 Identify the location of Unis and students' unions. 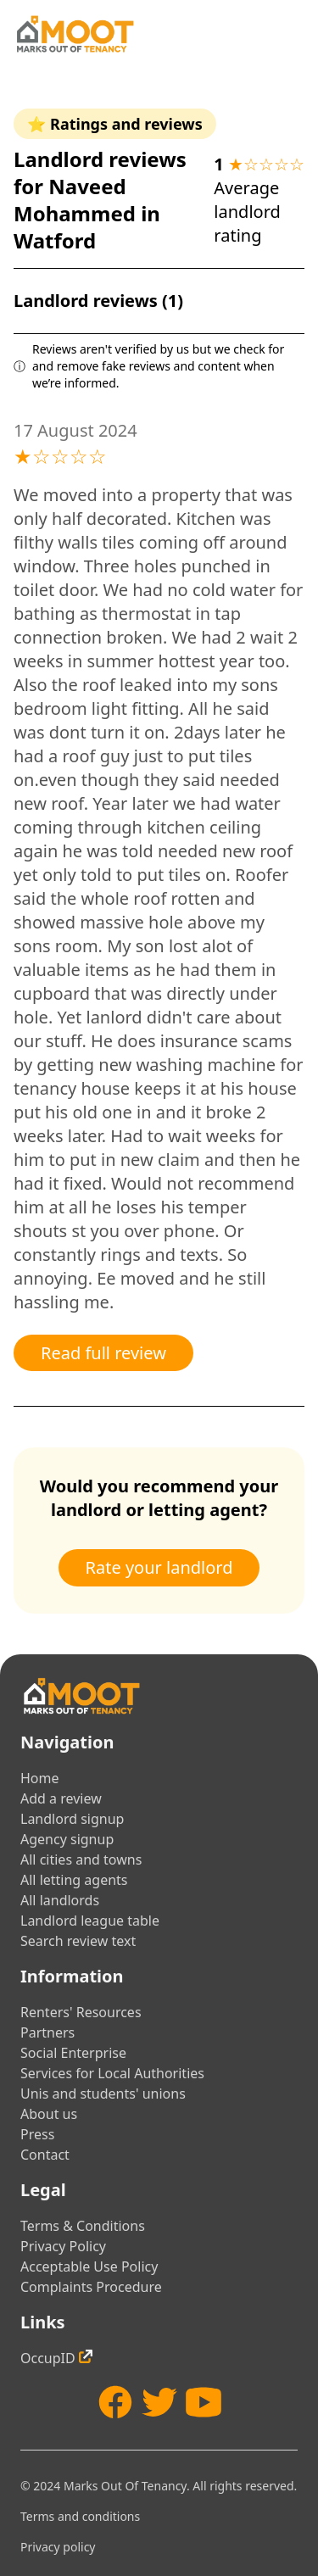
(103, 2093).